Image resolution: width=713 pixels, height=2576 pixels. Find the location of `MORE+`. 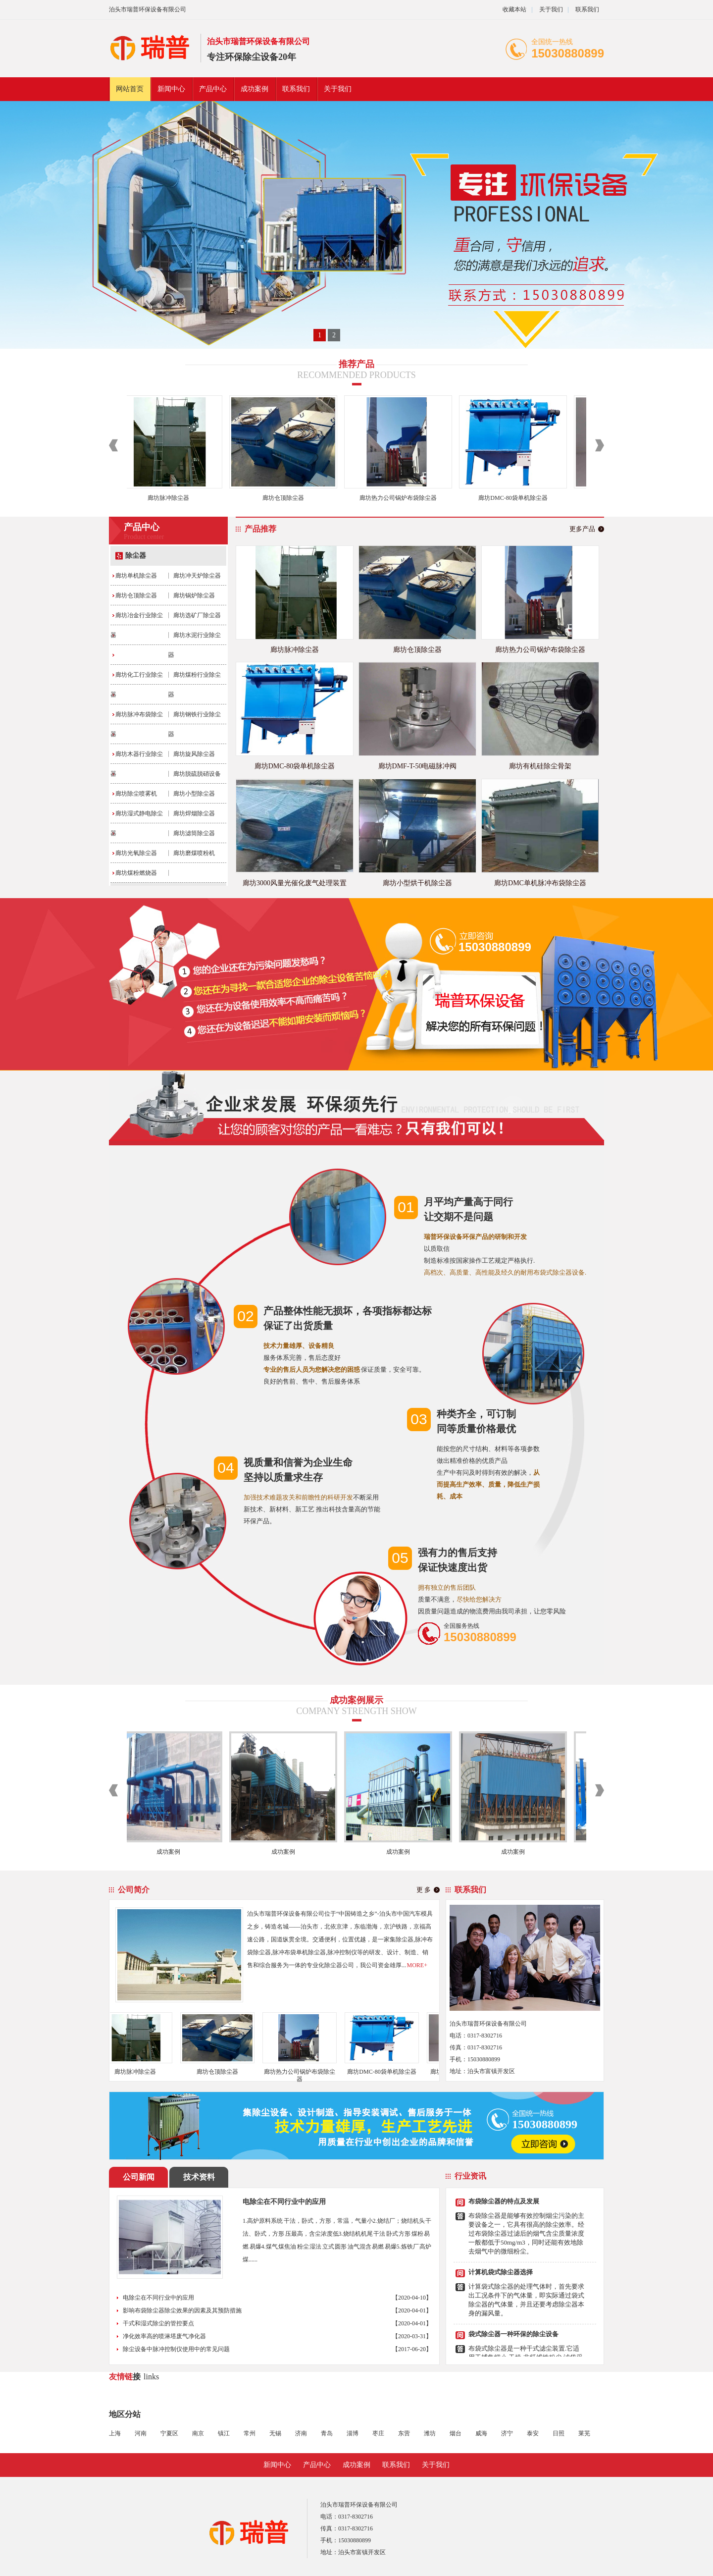

MORE+ is located at coordinates (417, 1965).